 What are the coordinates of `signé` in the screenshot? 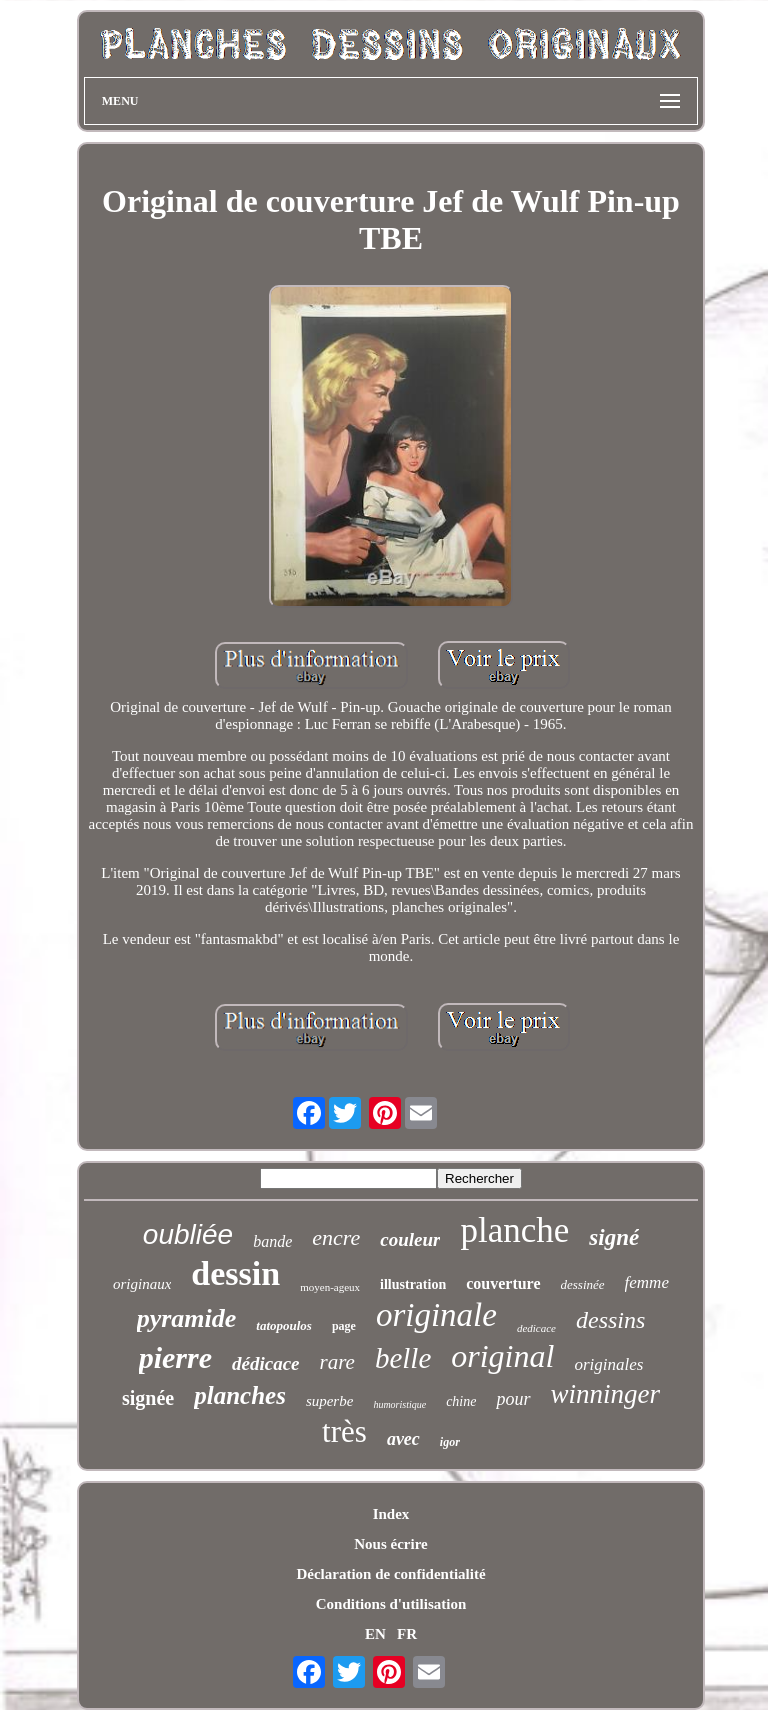 It's located at (614, 1237).